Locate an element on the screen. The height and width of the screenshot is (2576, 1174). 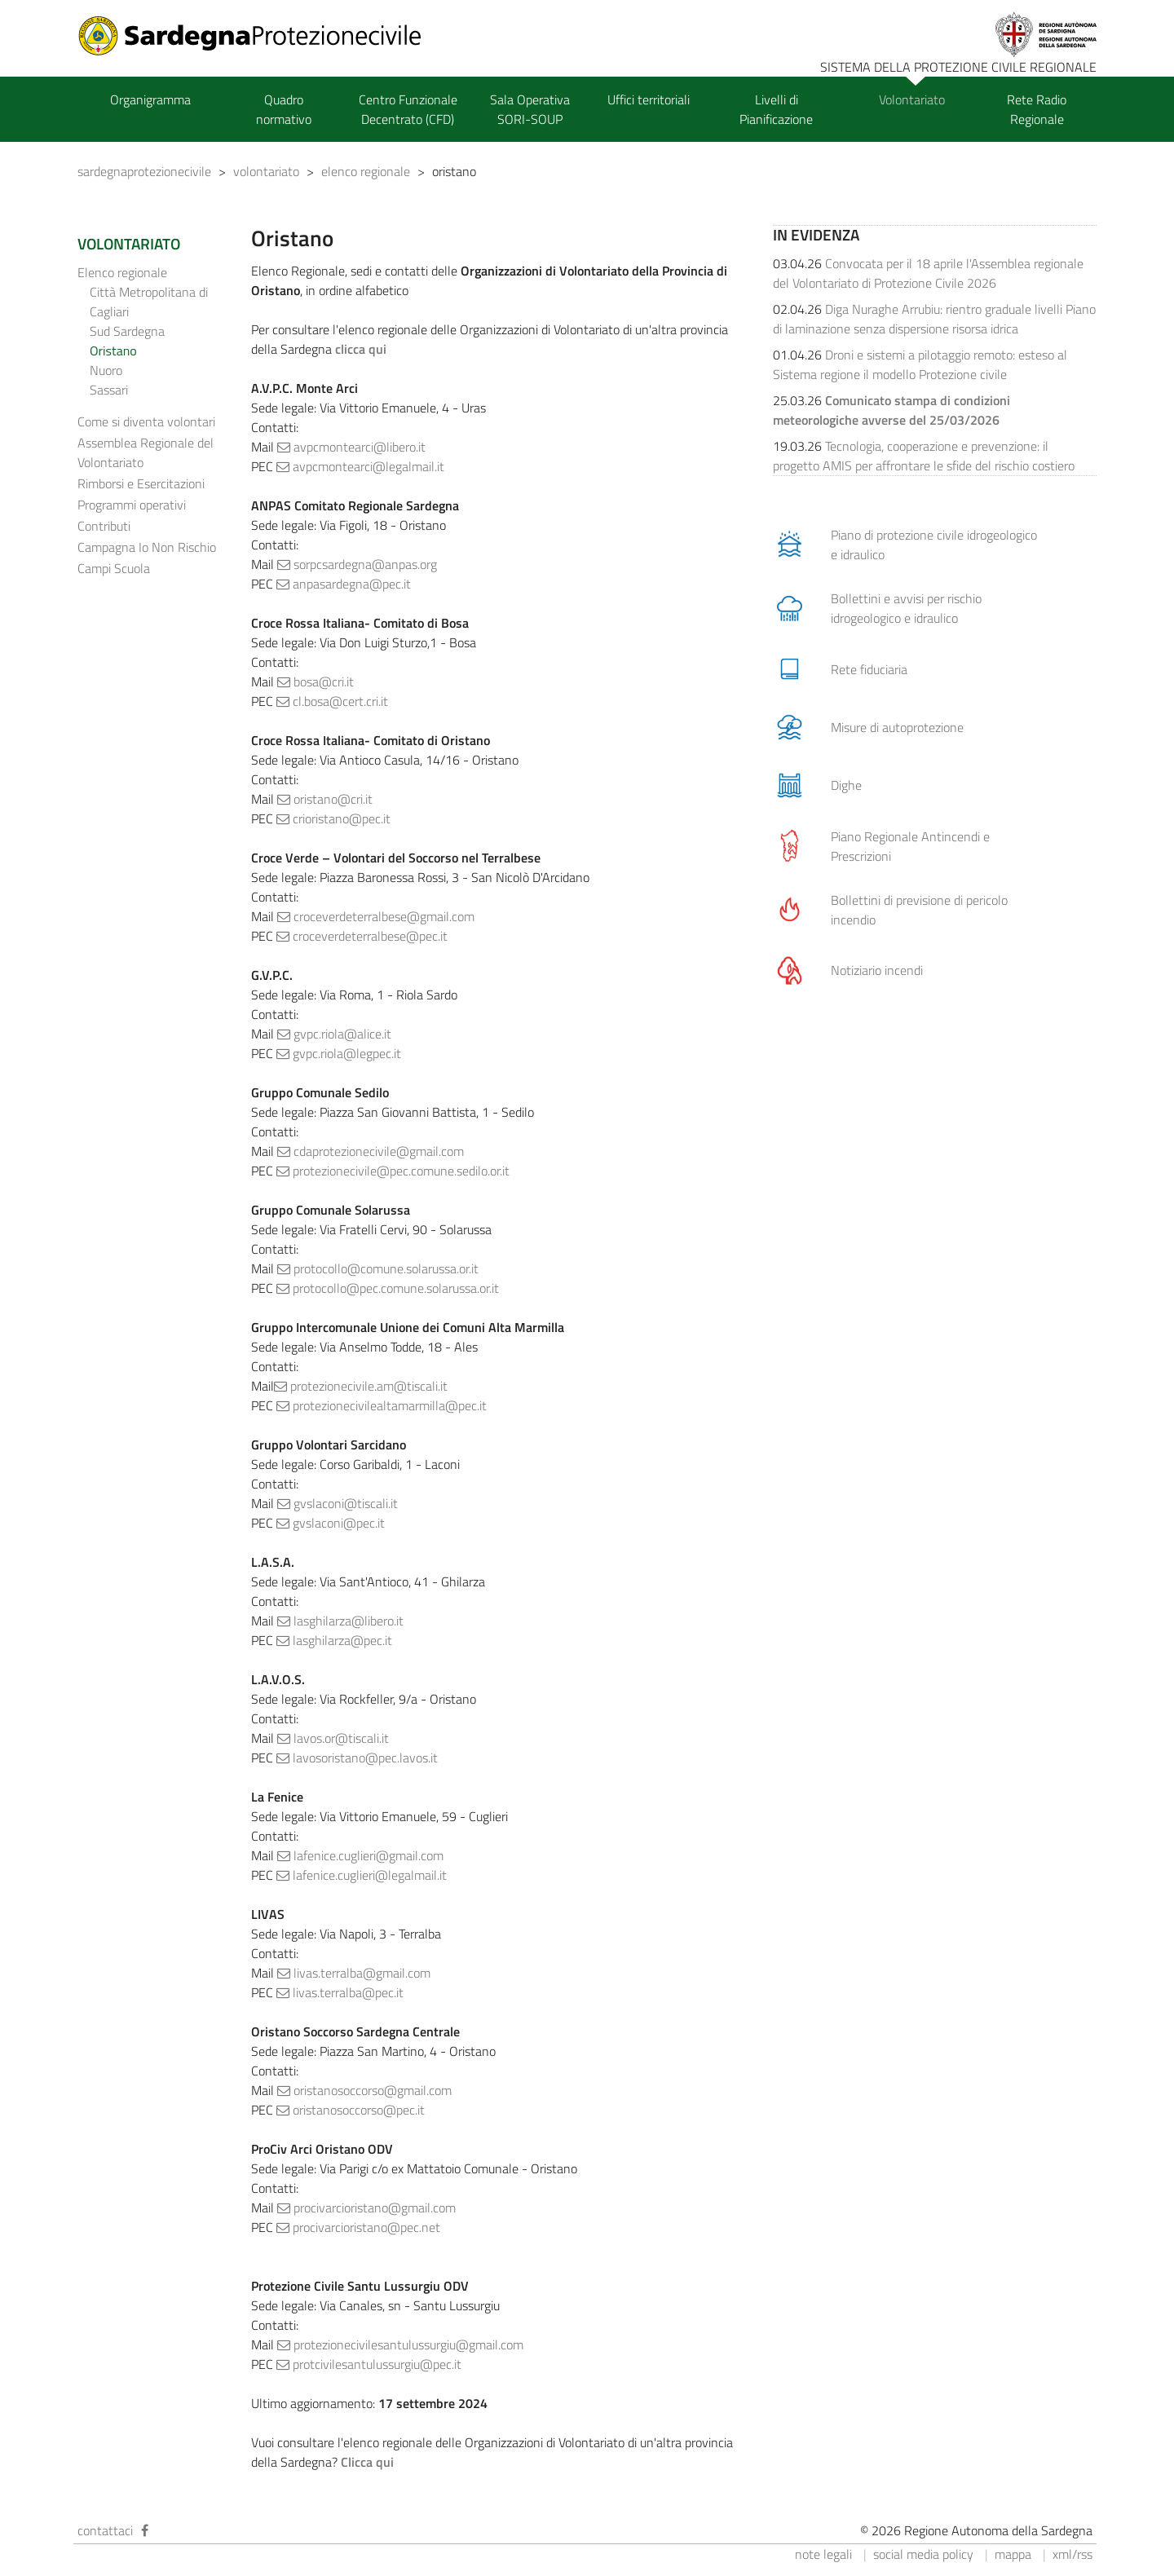
cl.bosa@cert.cri.it is located at coordinates (332, 701).